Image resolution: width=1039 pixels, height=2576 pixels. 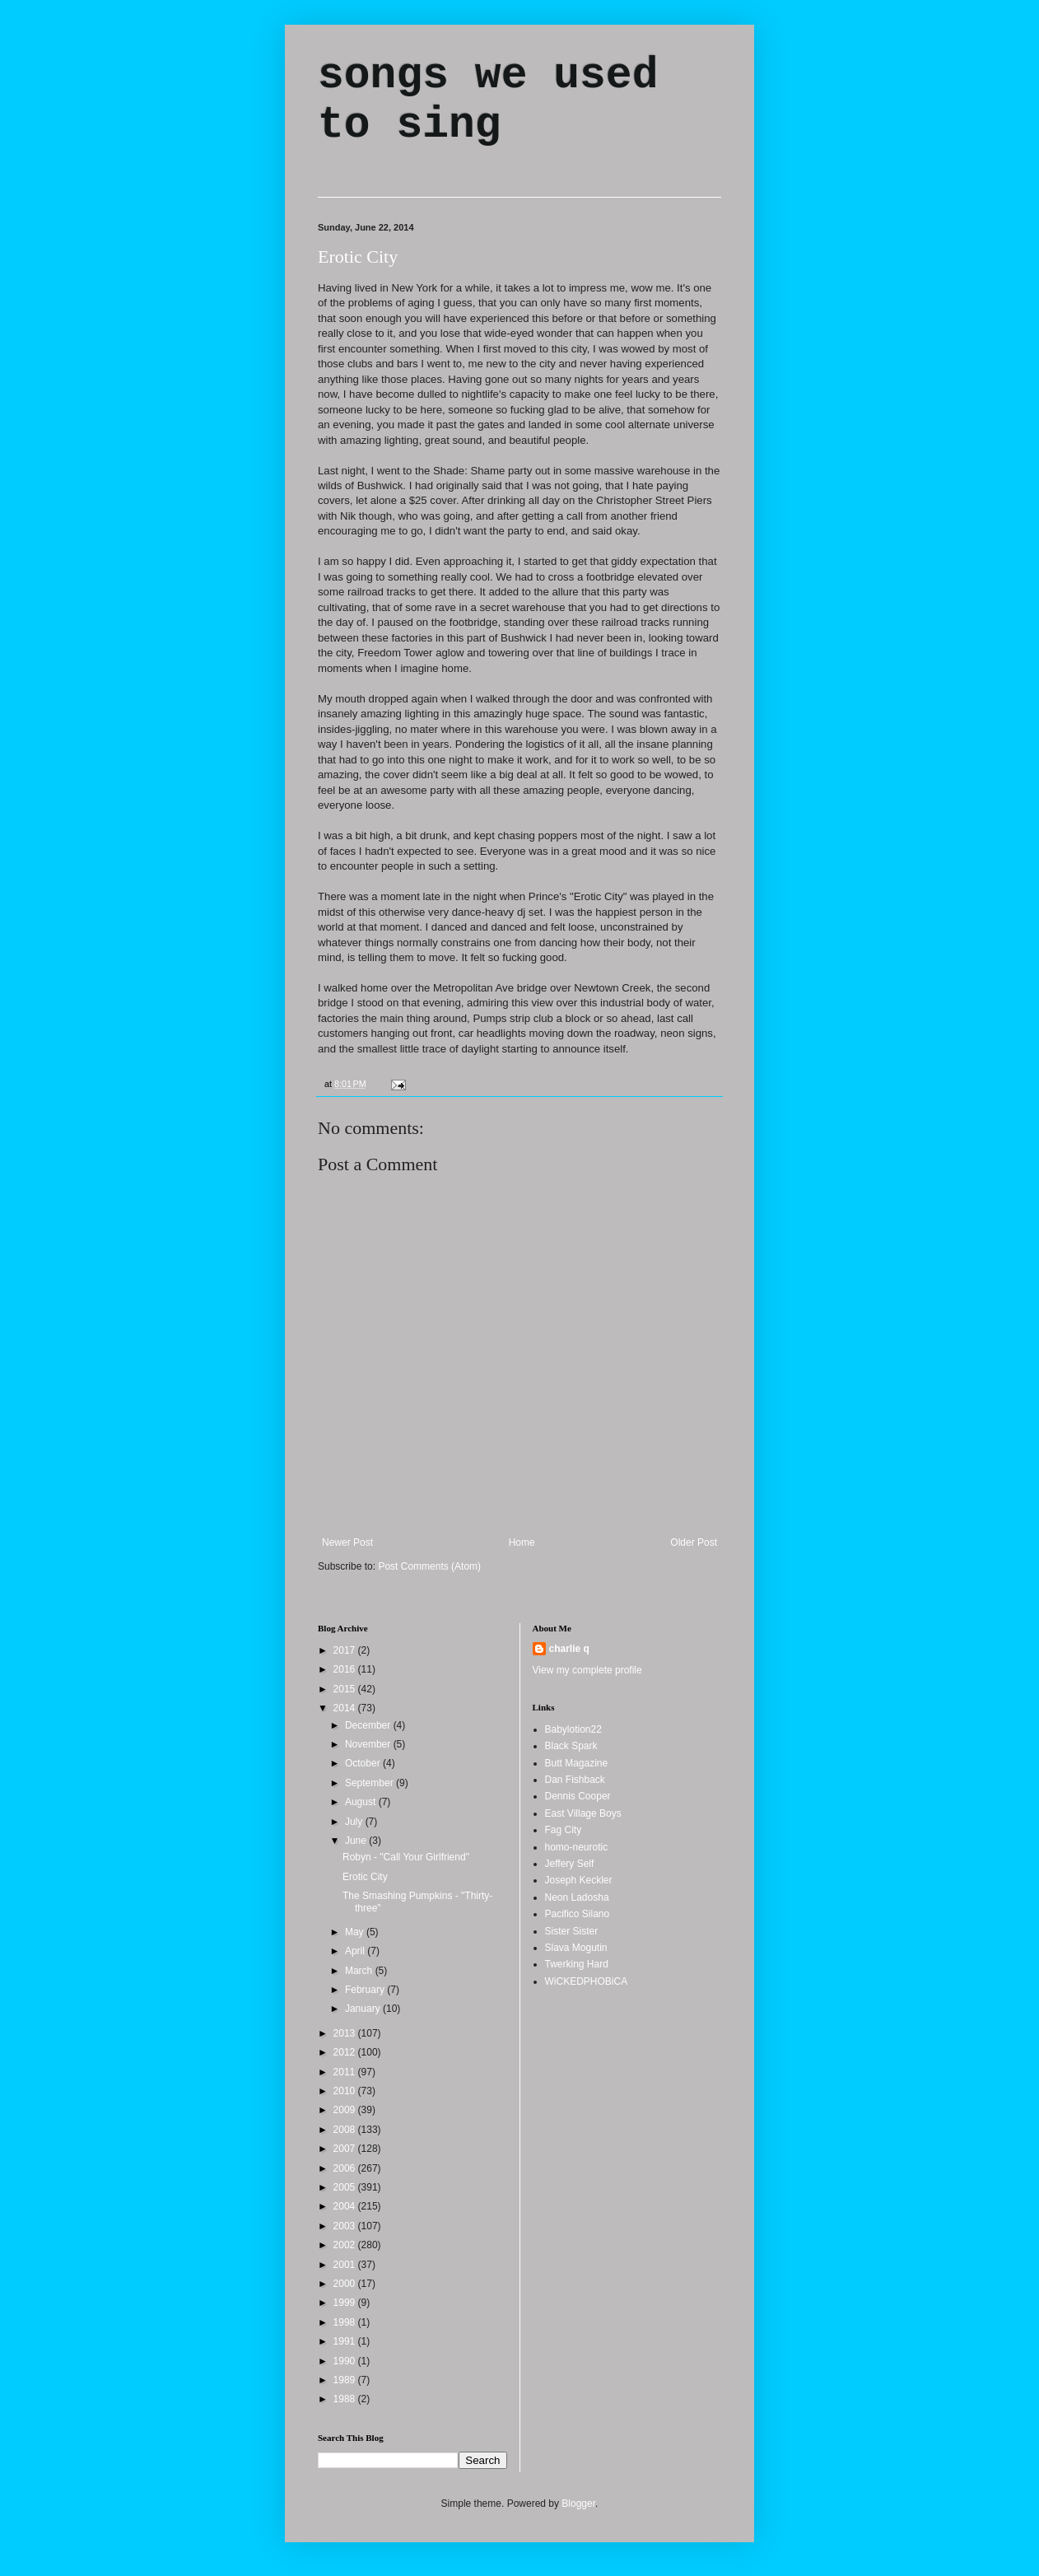 I want to click on July, so click(x=355, y=1821).